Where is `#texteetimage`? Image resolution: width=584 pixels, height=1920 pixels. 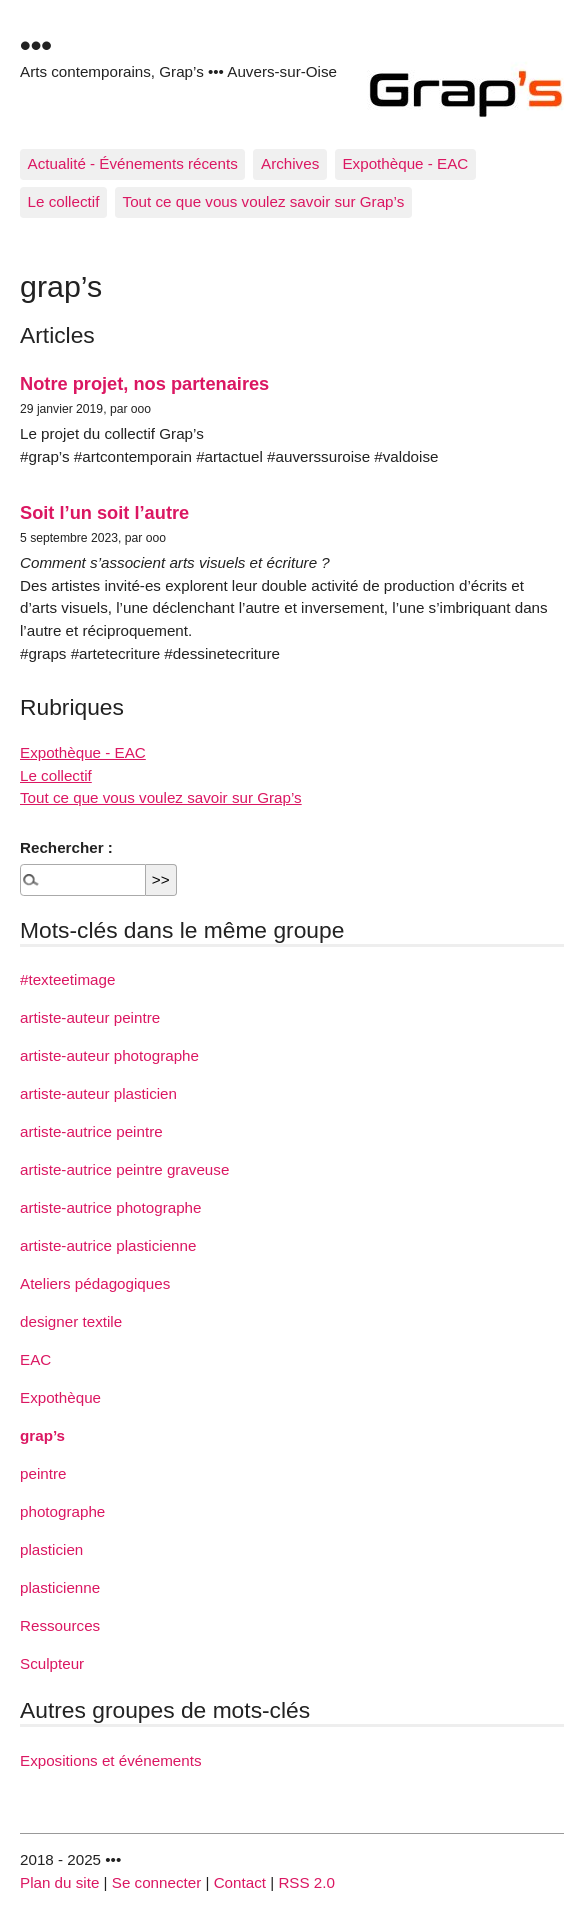
#texteetimage is located at coordinates (67, 979).